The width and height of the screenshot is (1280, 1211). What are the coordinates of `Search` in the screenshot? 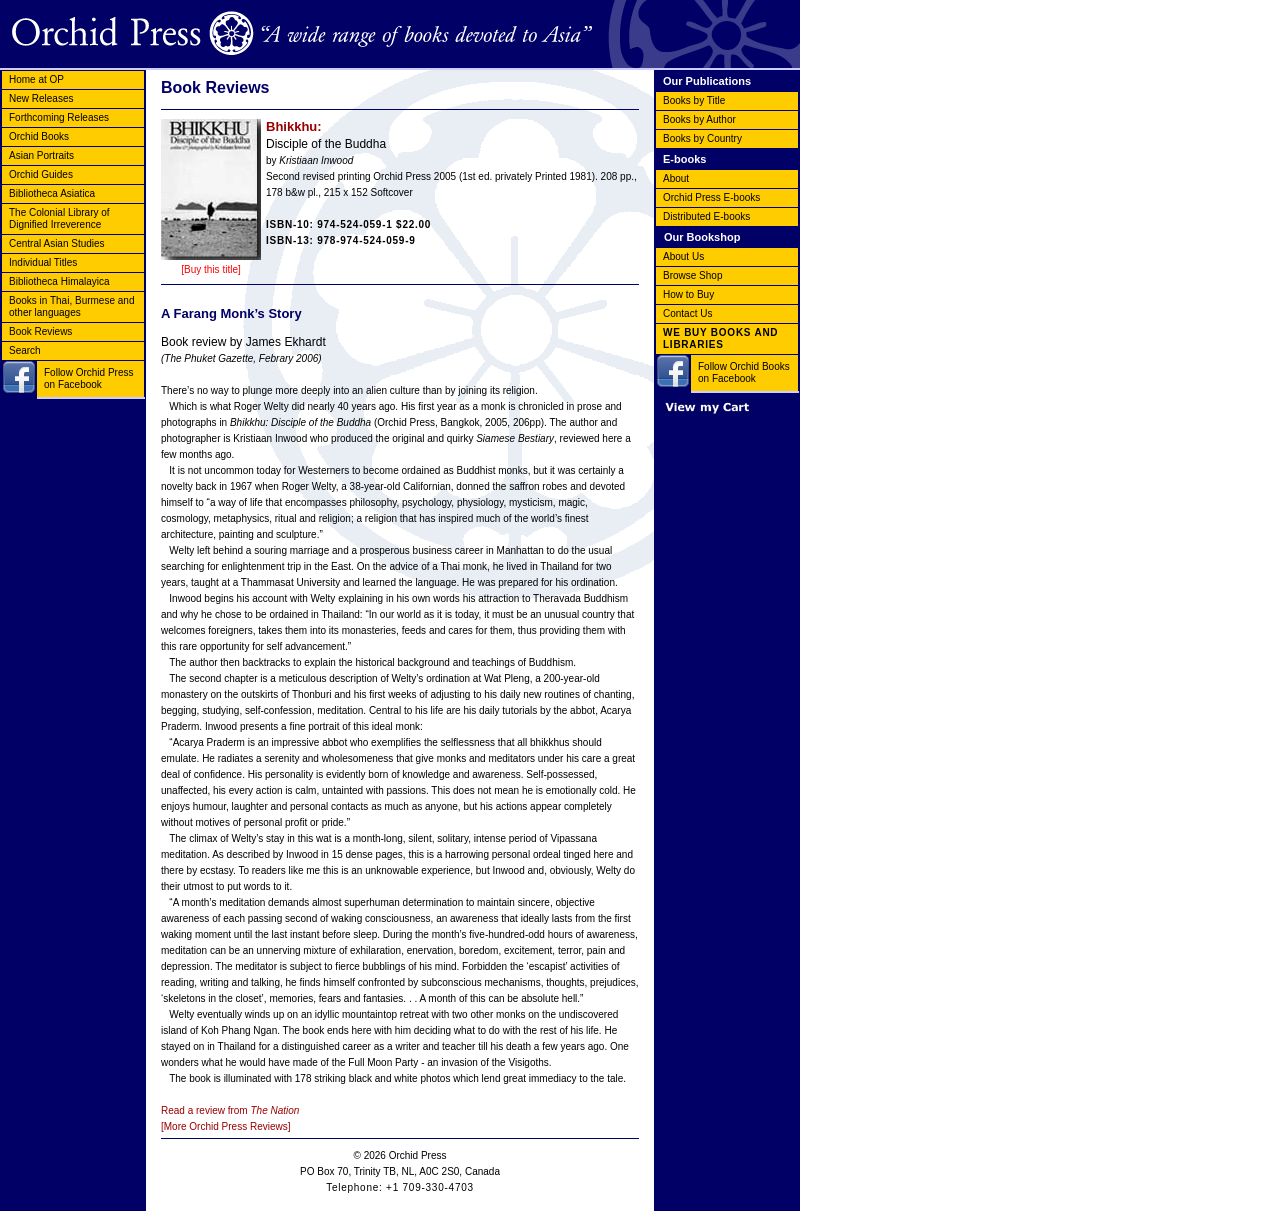 It's located at (25, 350).